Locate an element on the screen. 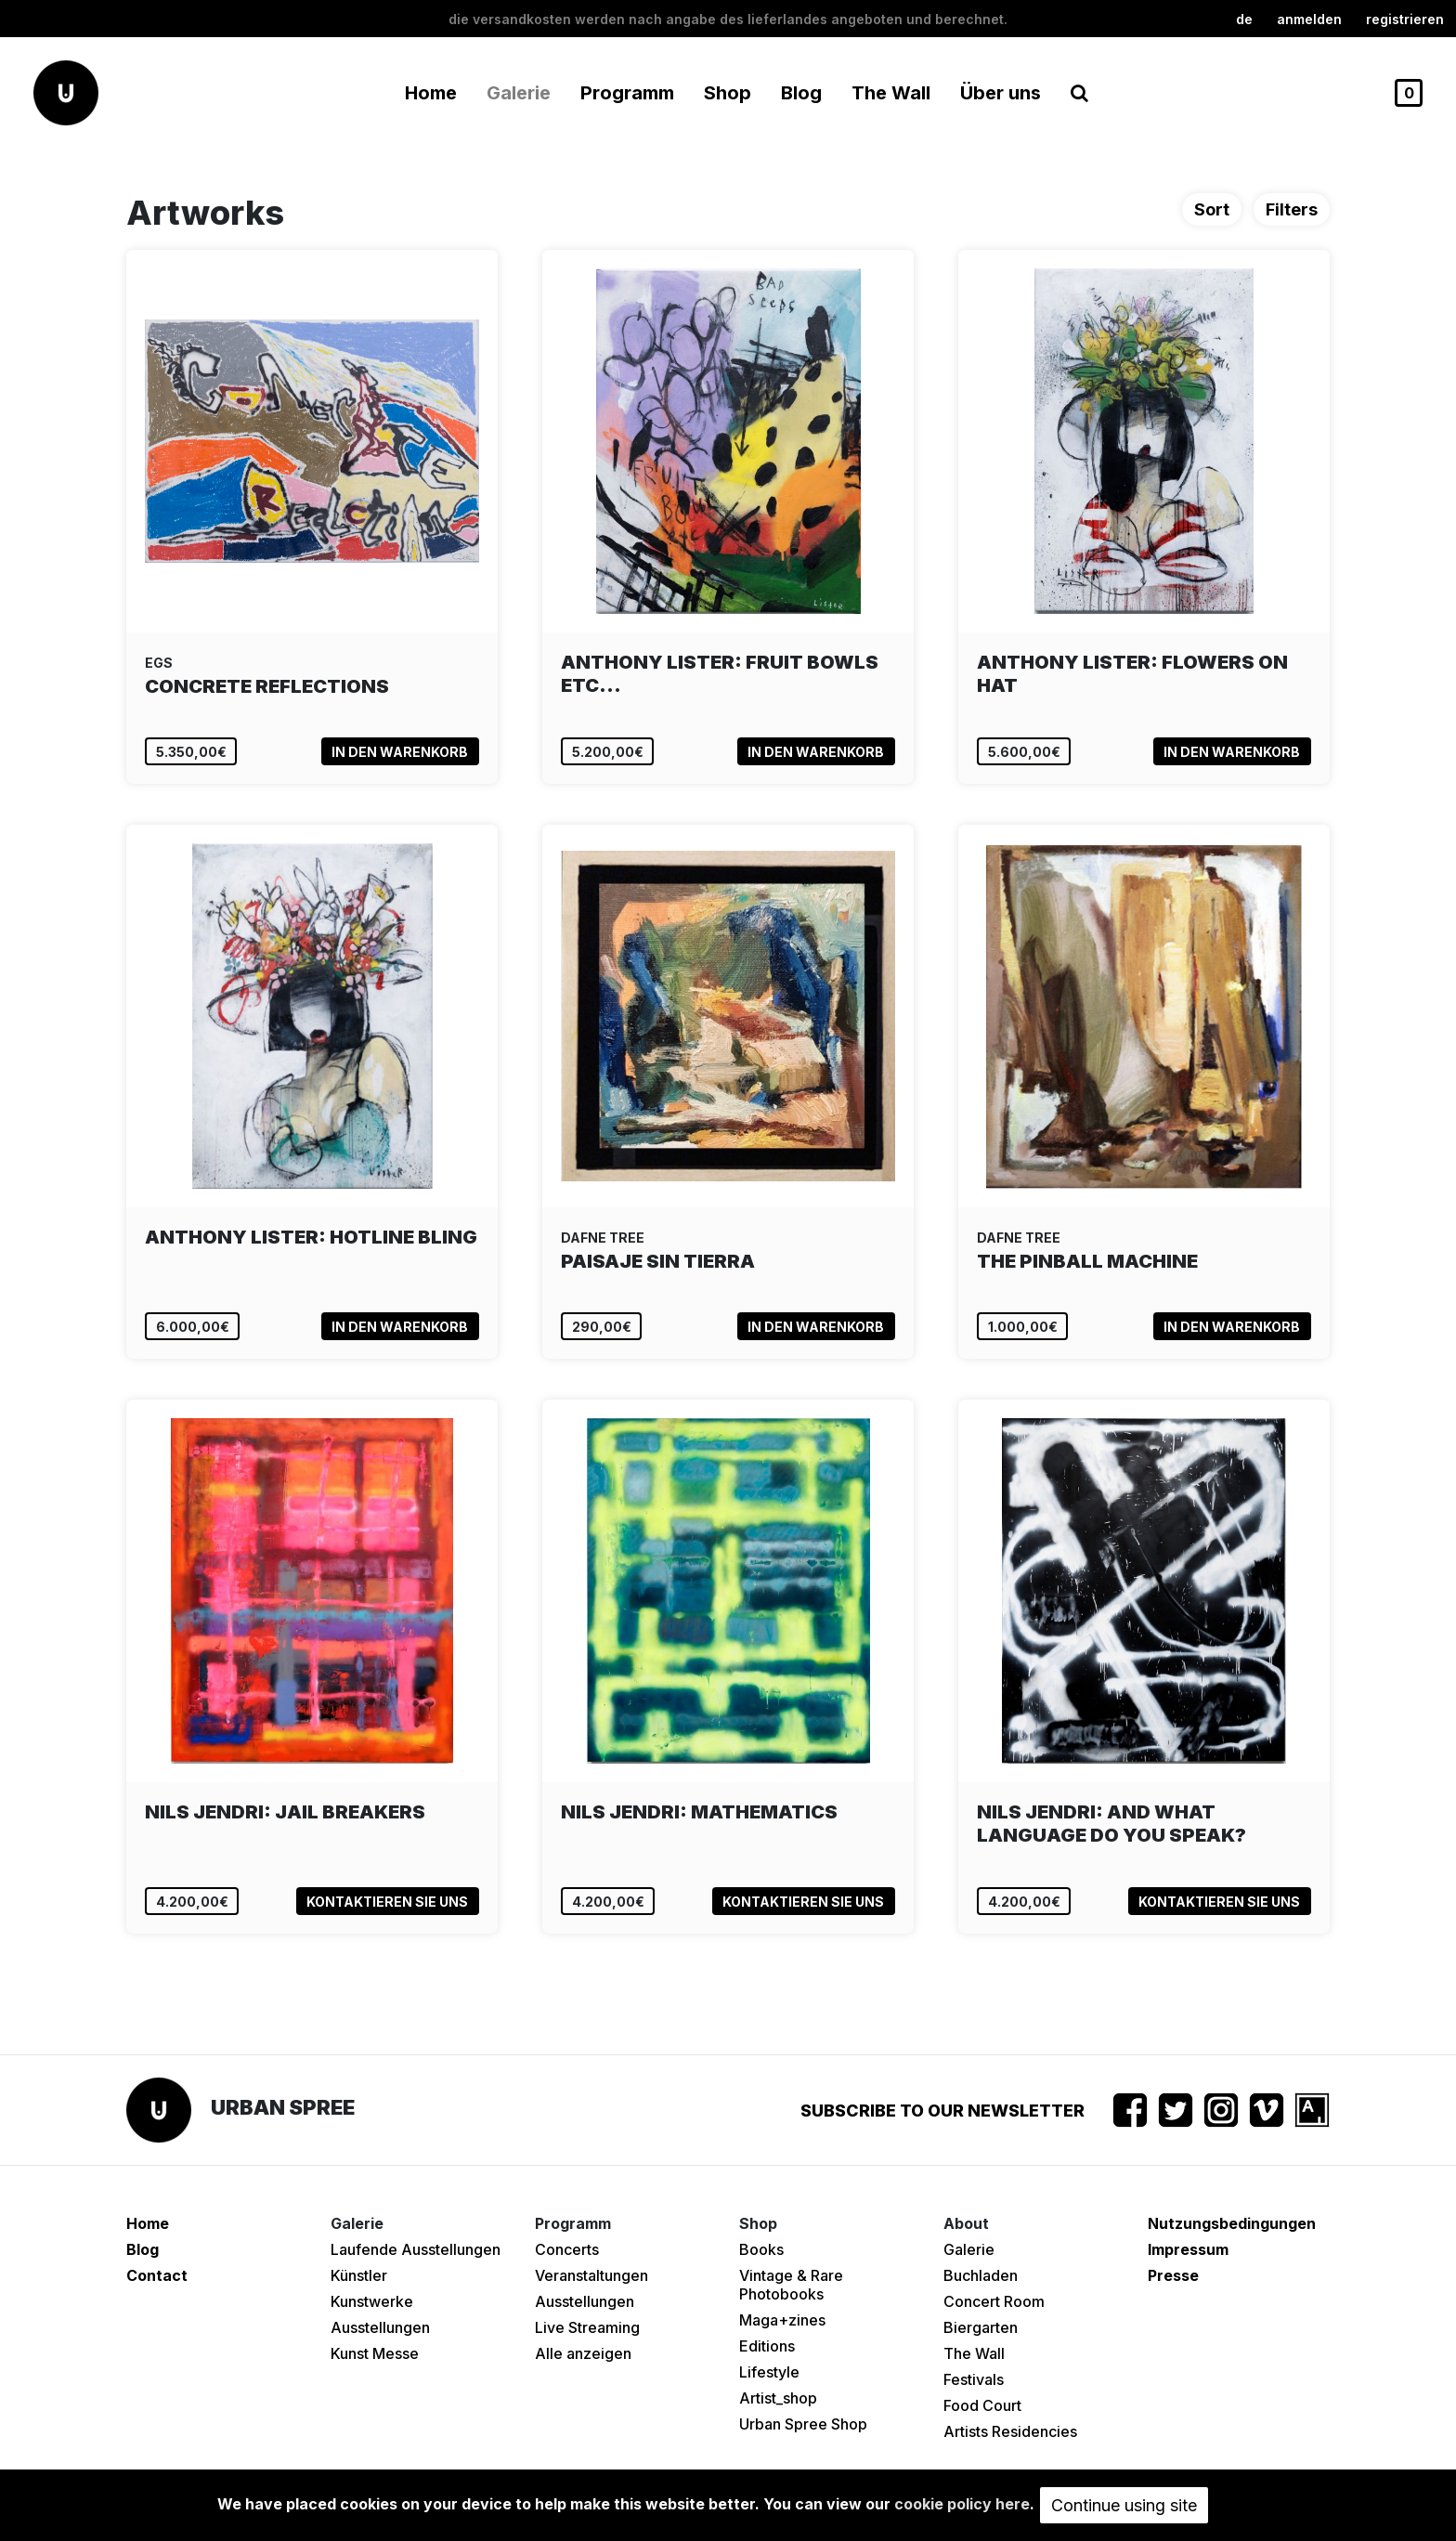 The height and width of the screenshot is (2541, 1456). Galerie is located at coordinates (968, 2249).